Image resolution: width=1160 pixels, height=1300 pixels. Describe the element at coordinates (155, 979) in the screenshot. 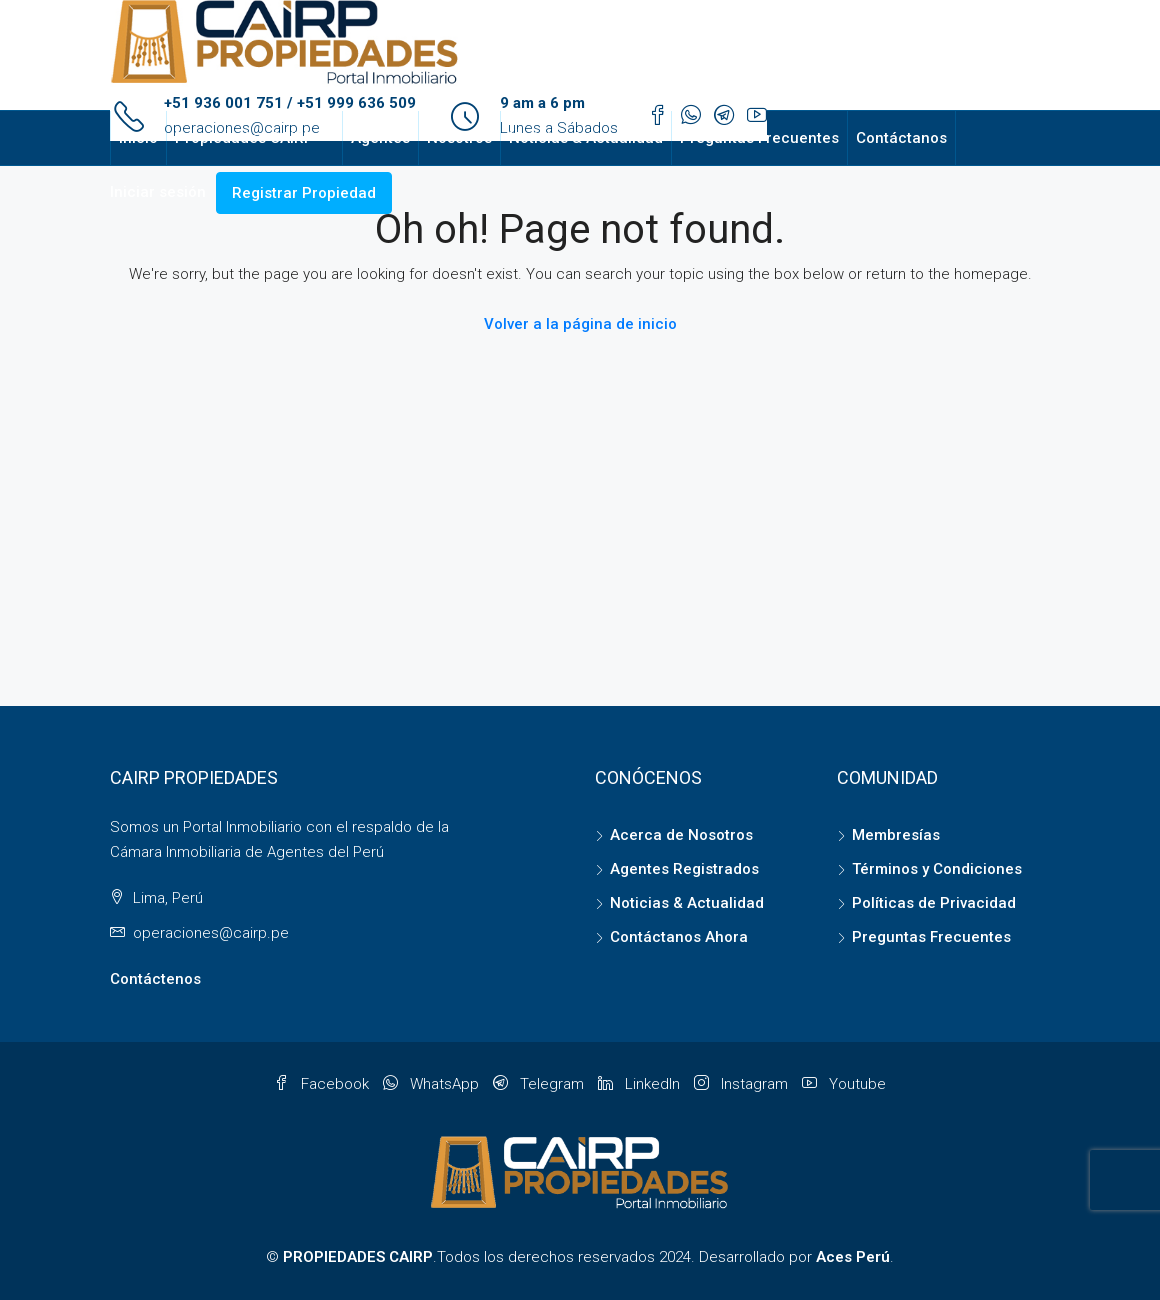

I see `Contáctenos` at that location.